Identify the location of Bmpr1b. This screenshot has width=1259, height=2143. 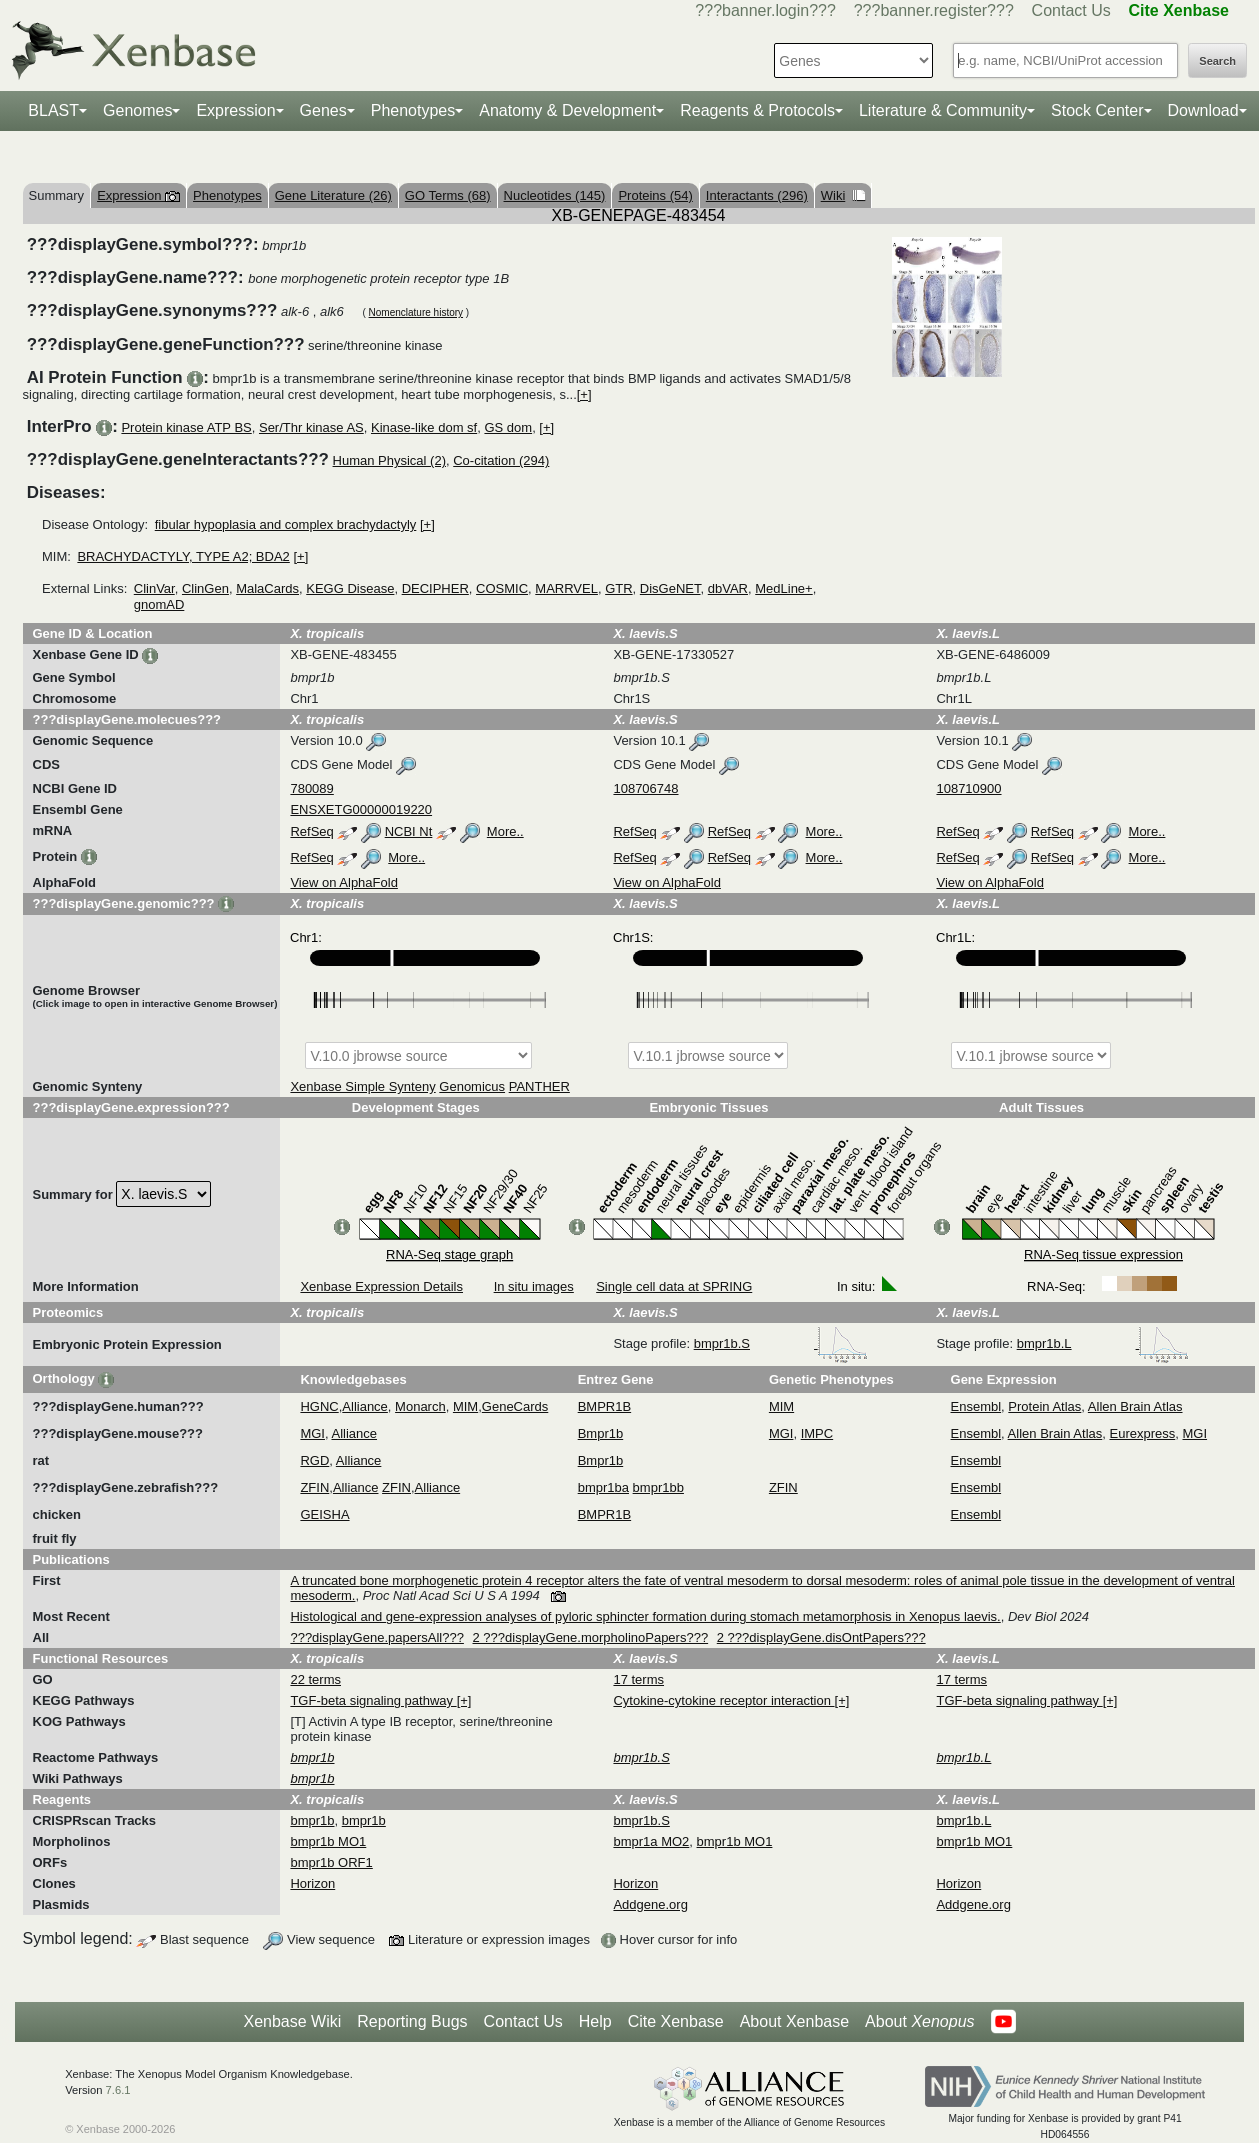
(601, 1433).